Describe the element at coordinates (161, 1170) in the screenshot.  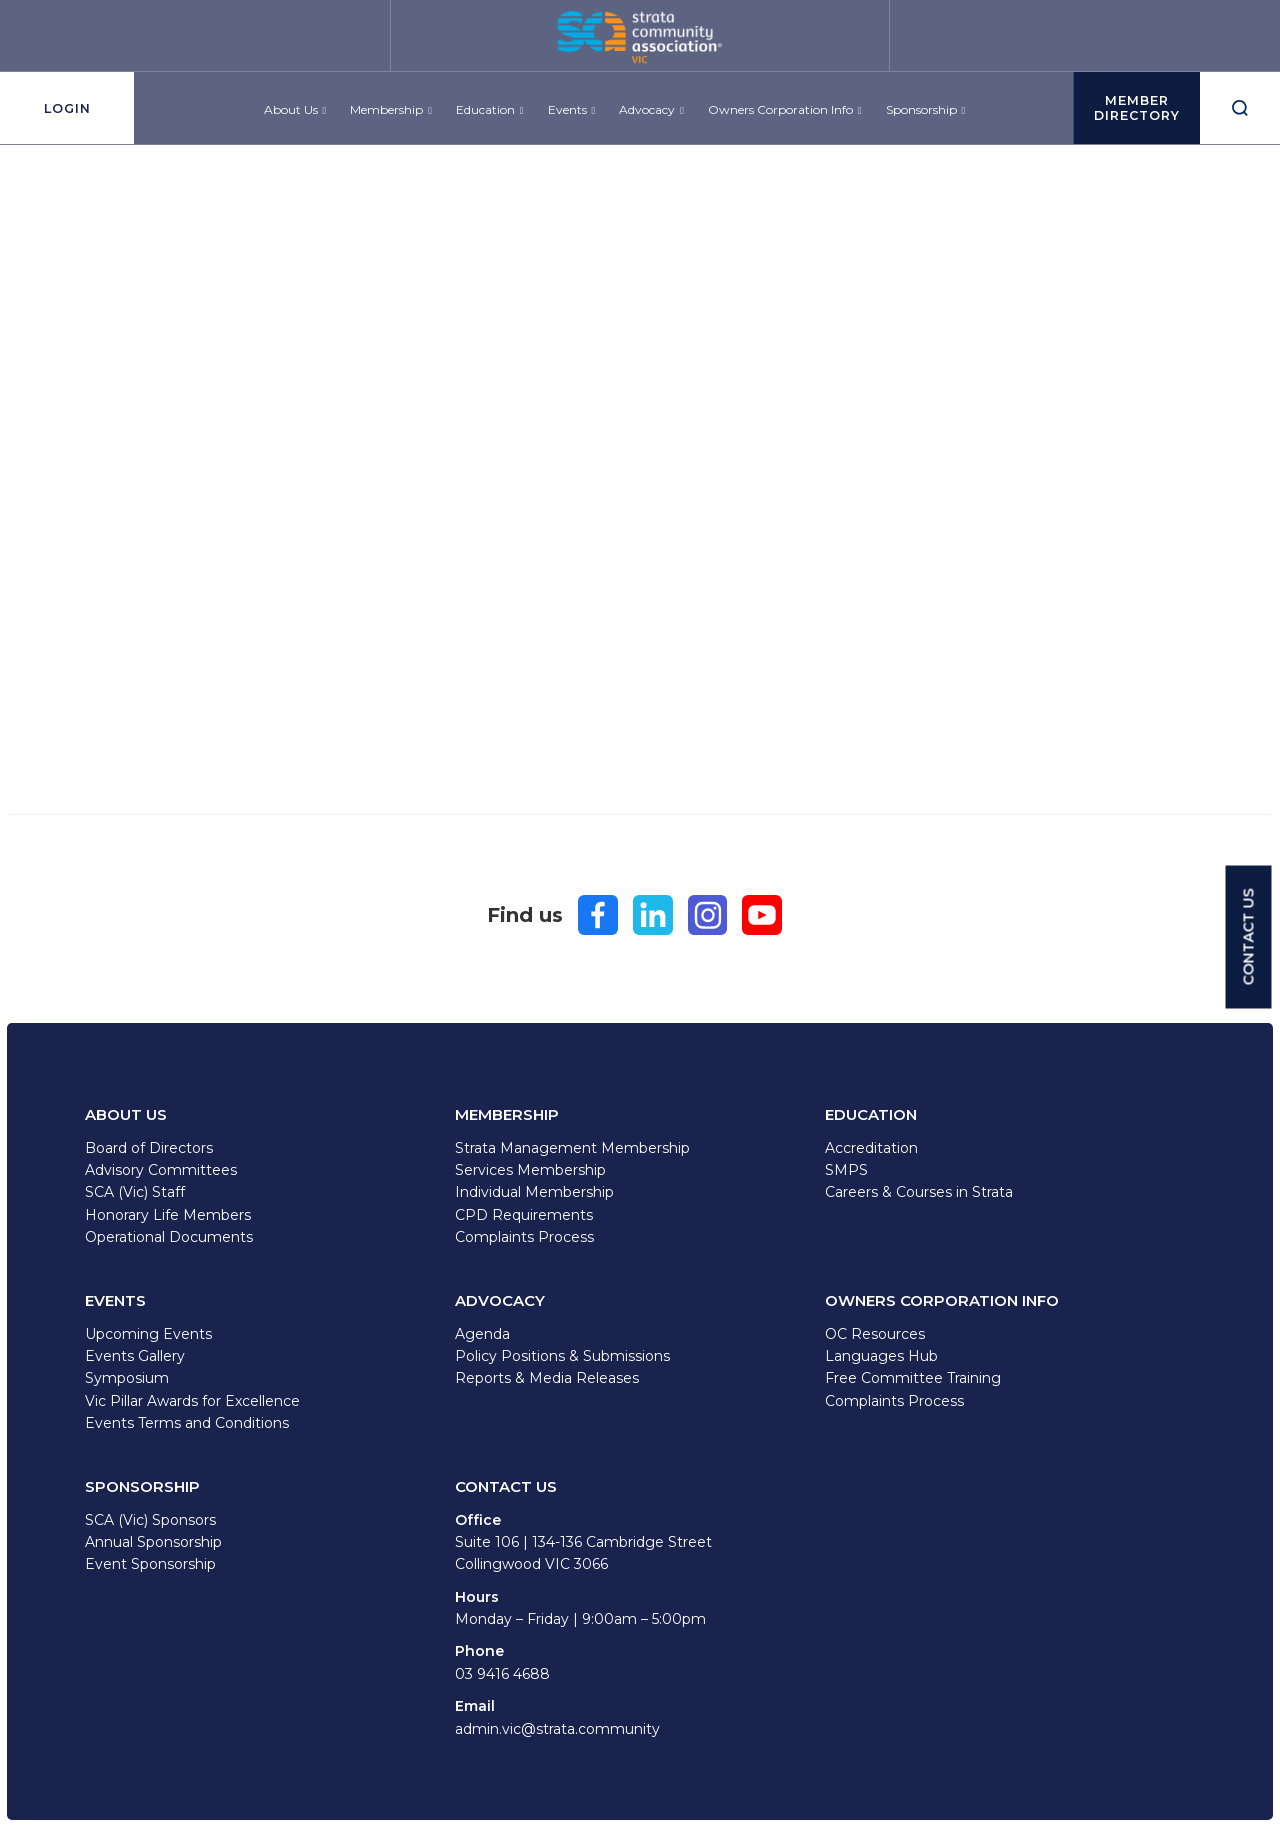
I see `Advisory Committees` at that location.